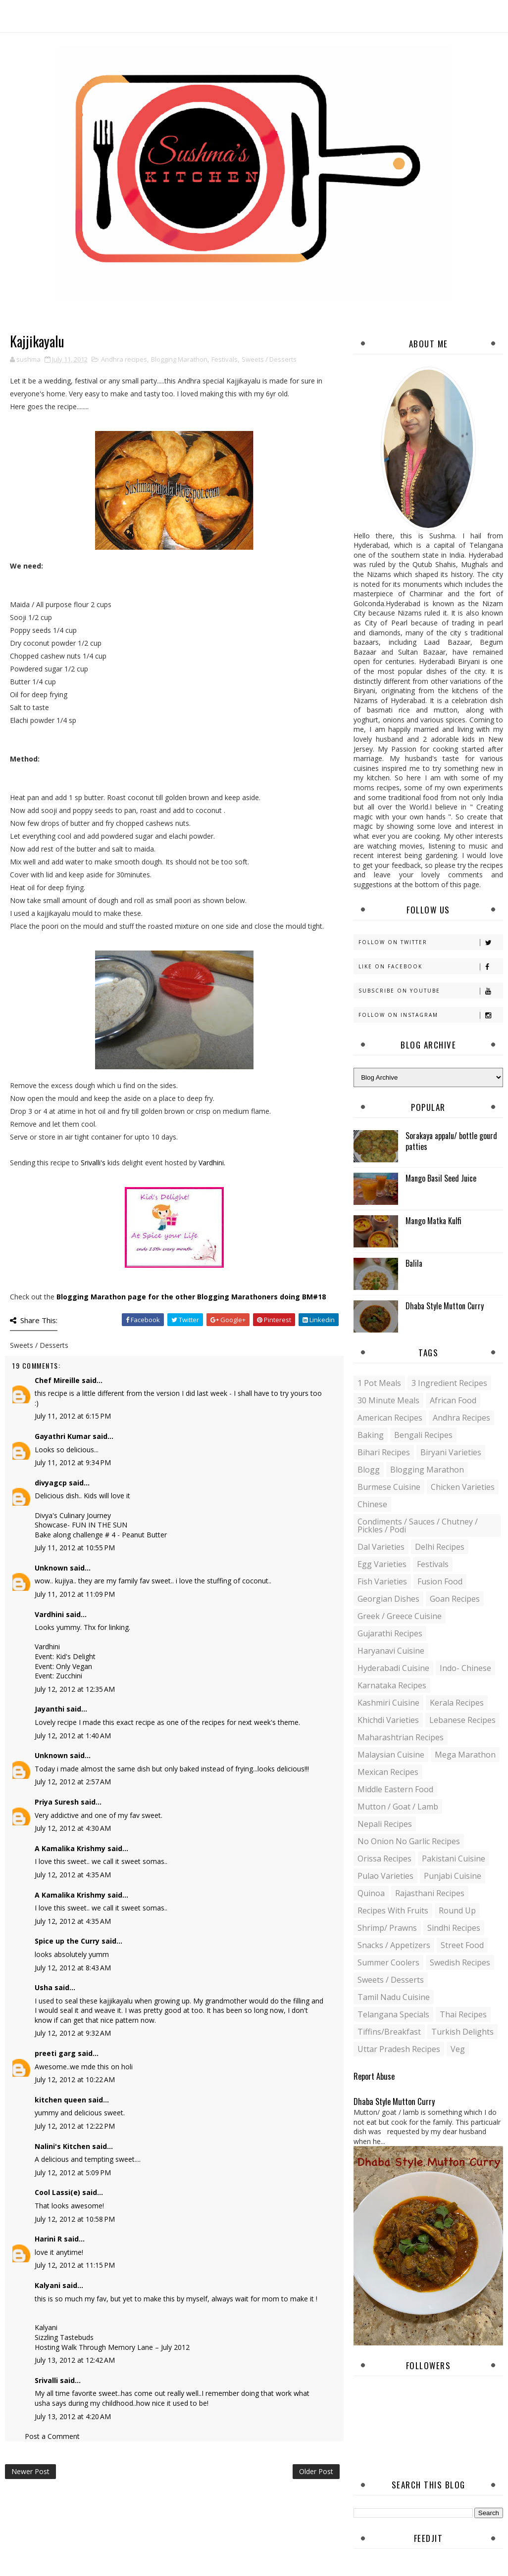 The width and height of the screenshot is (508, 2576). Describe the element at coordinates (75, 2079) in the screenshot. I see `July 12, 2012 at 10:22 AM` at that location.